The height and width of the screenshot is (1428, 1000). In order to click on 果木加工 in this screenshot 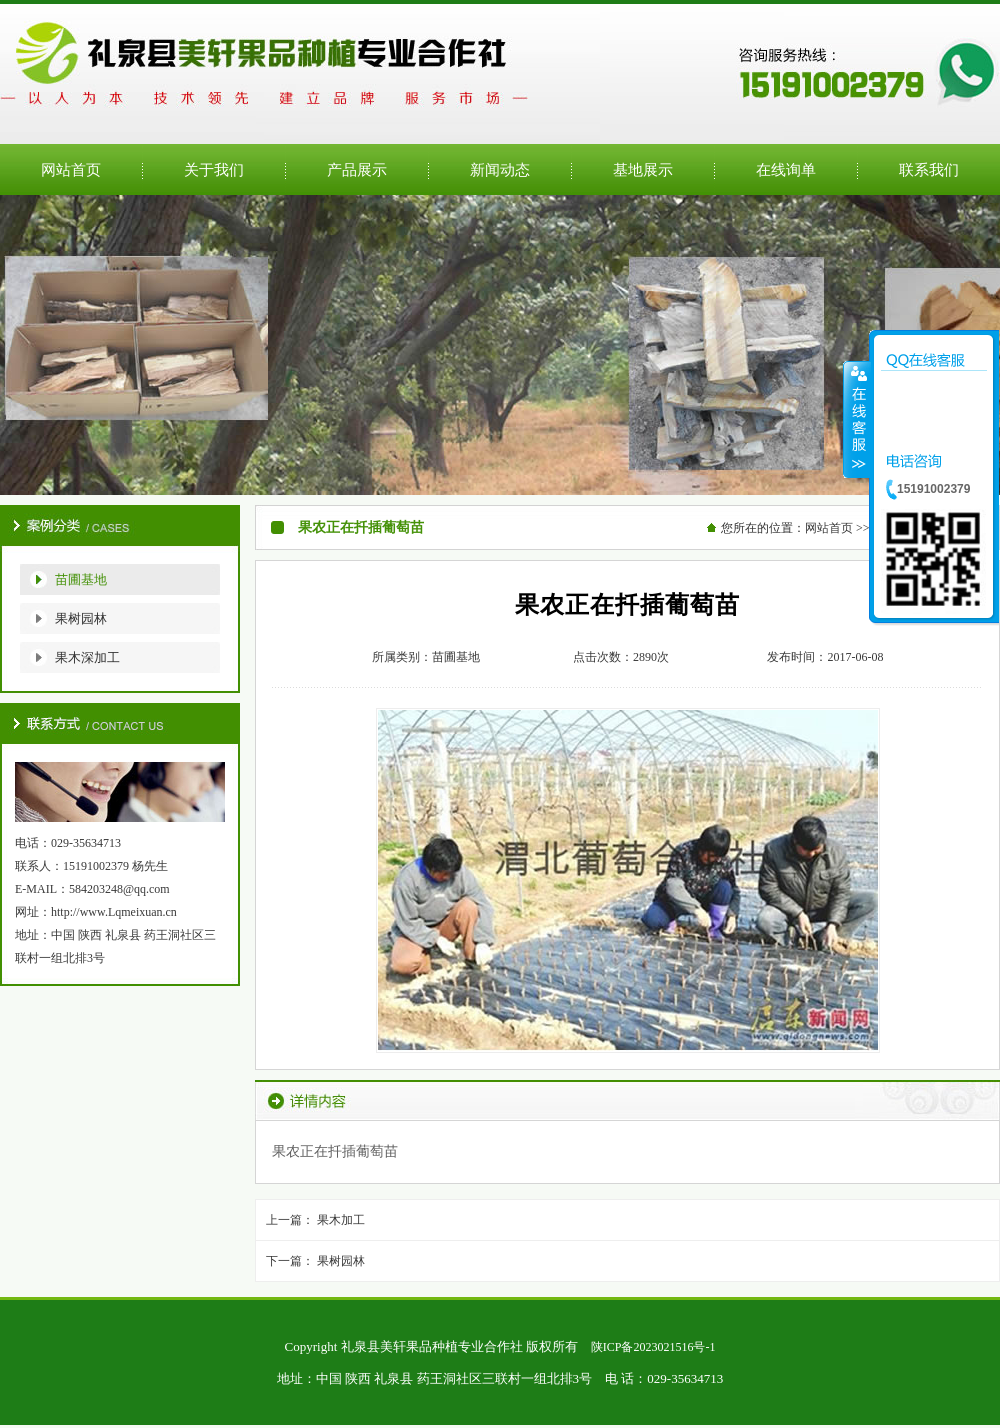, I will do `click(341, 1220)`.